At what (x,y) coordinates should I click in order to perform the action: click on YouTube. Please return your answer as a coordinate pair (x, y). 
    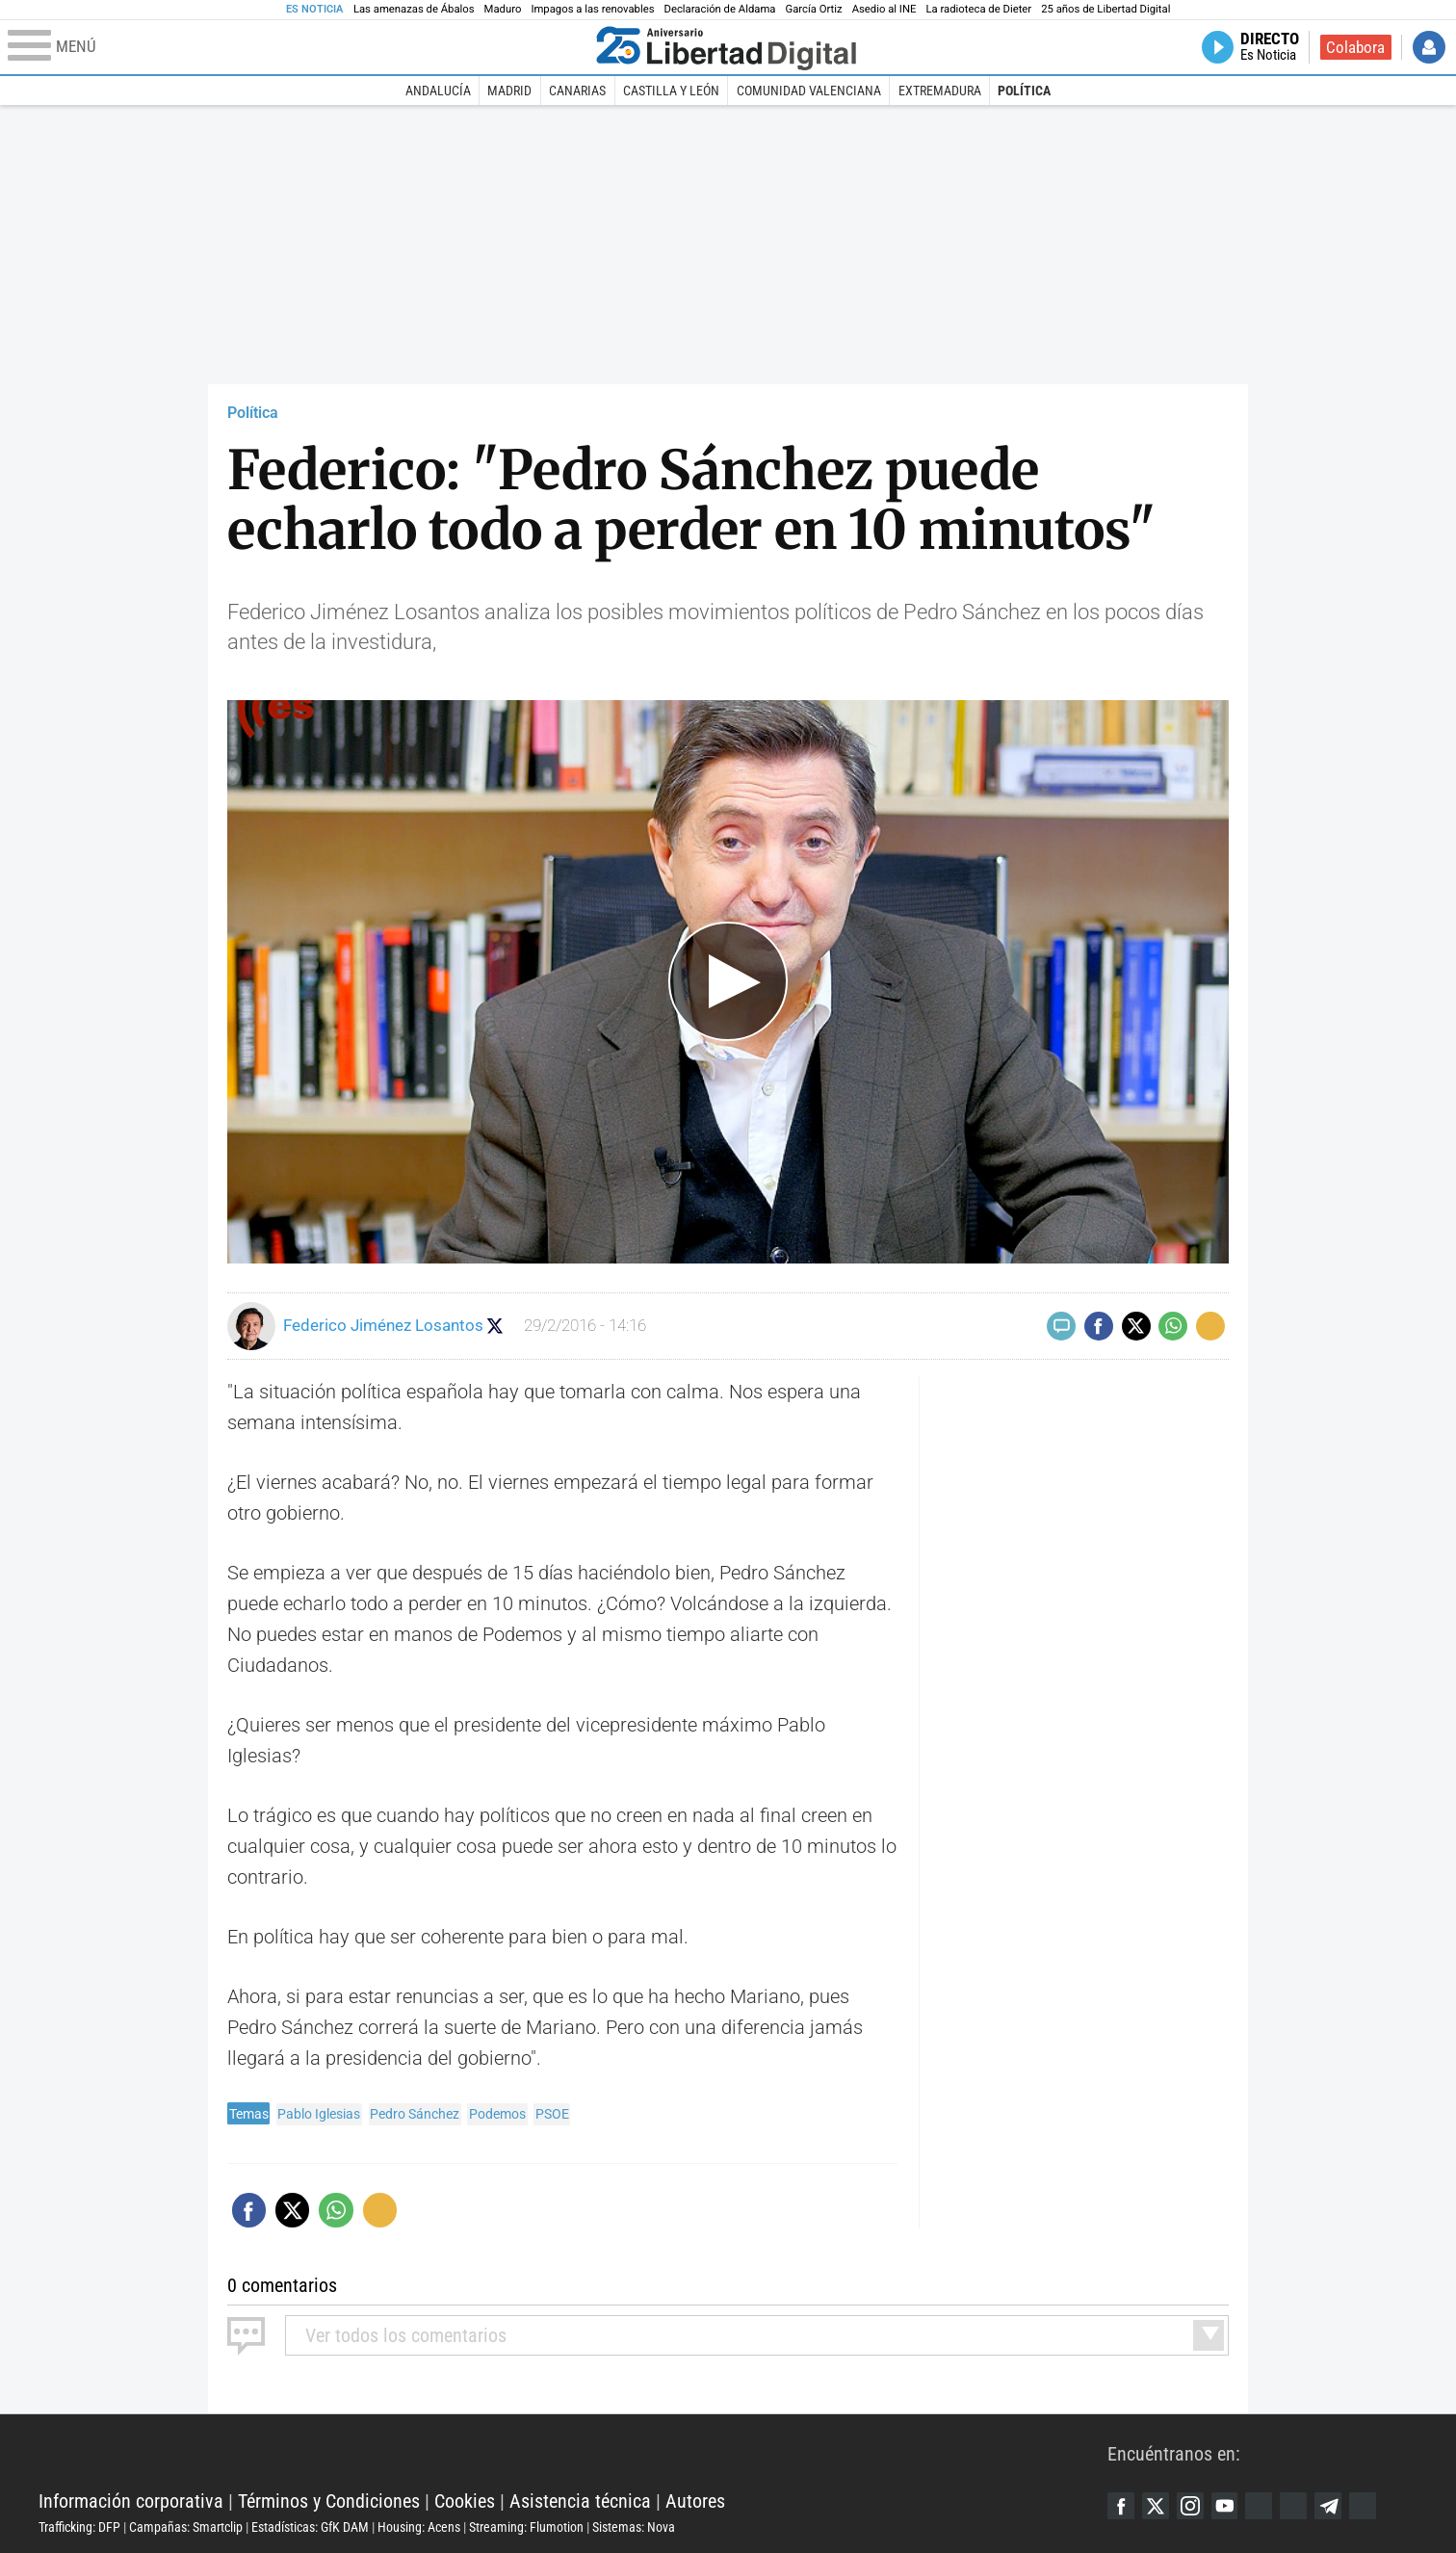
    Looking at the image, I should click on (1231, 2505).